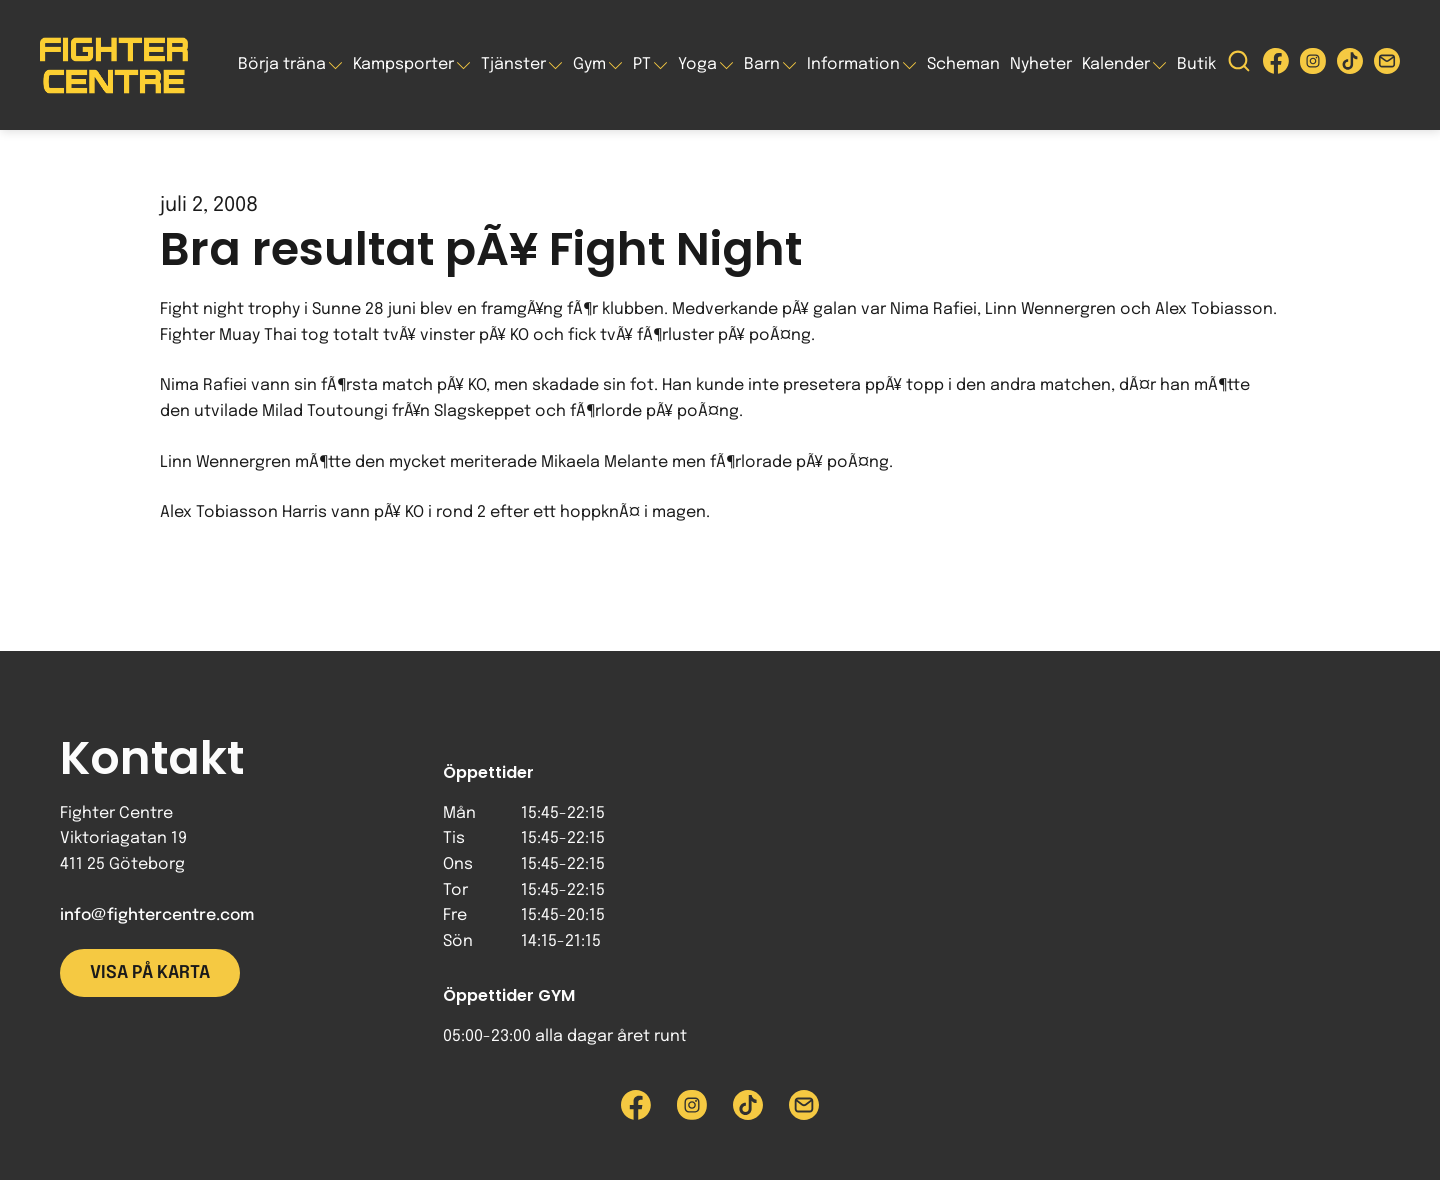 This screenshot has height=1180, width=1440. I want to click on [Skicka e-post till Fighter Centre], so click(1387, 65).